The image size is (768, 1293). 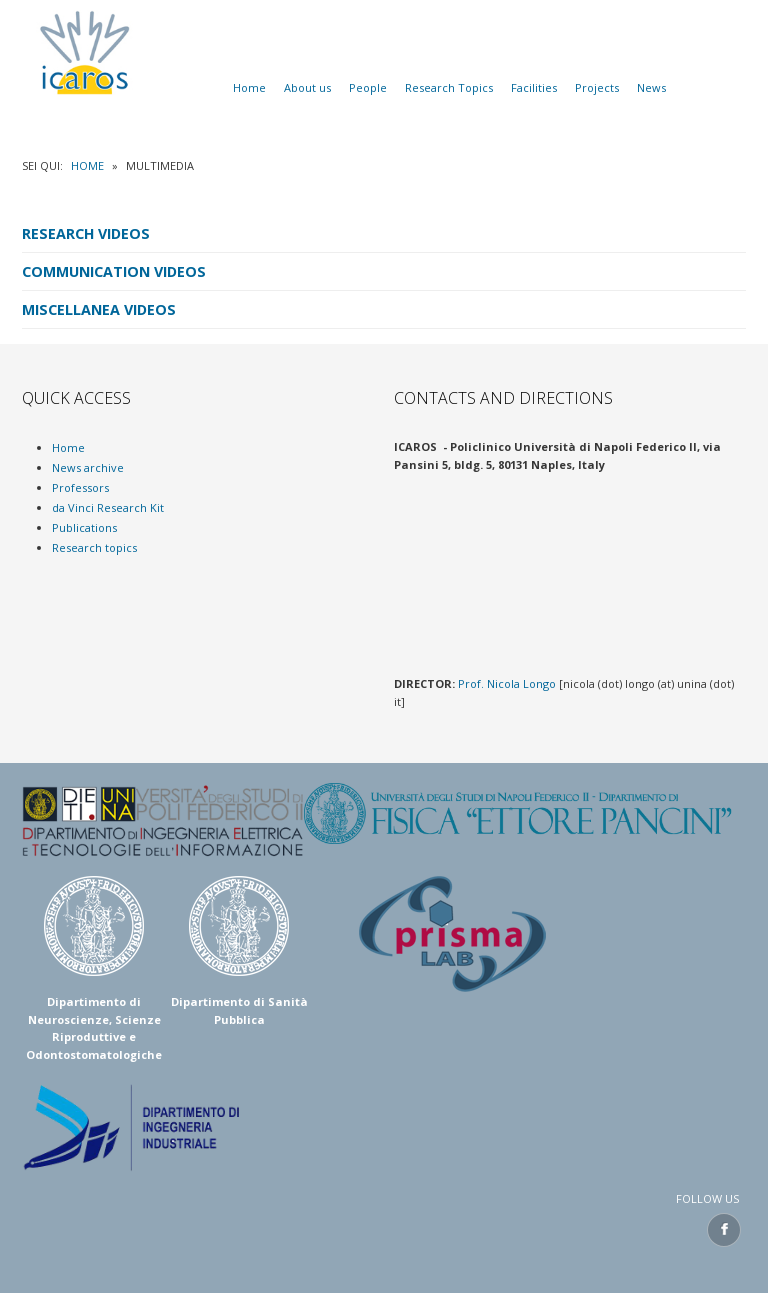 What do you see at coordinates (88, 467) in the screenshot?
I see `News archive` at bounding box center [88, 467].